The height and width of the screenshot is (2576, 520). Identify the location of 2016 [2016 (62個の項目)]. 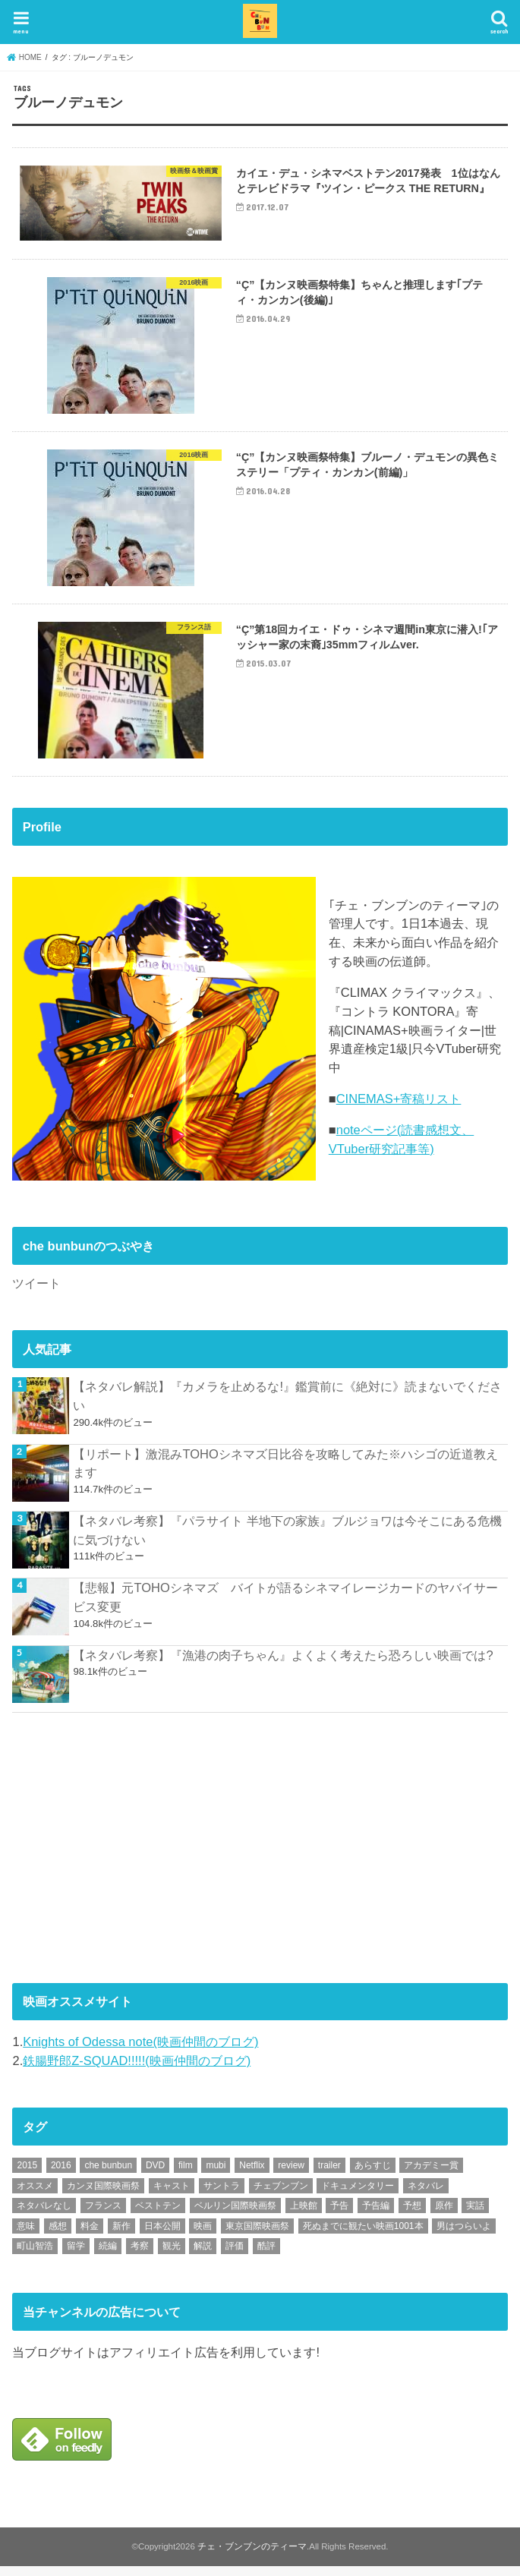
(61, 2175).